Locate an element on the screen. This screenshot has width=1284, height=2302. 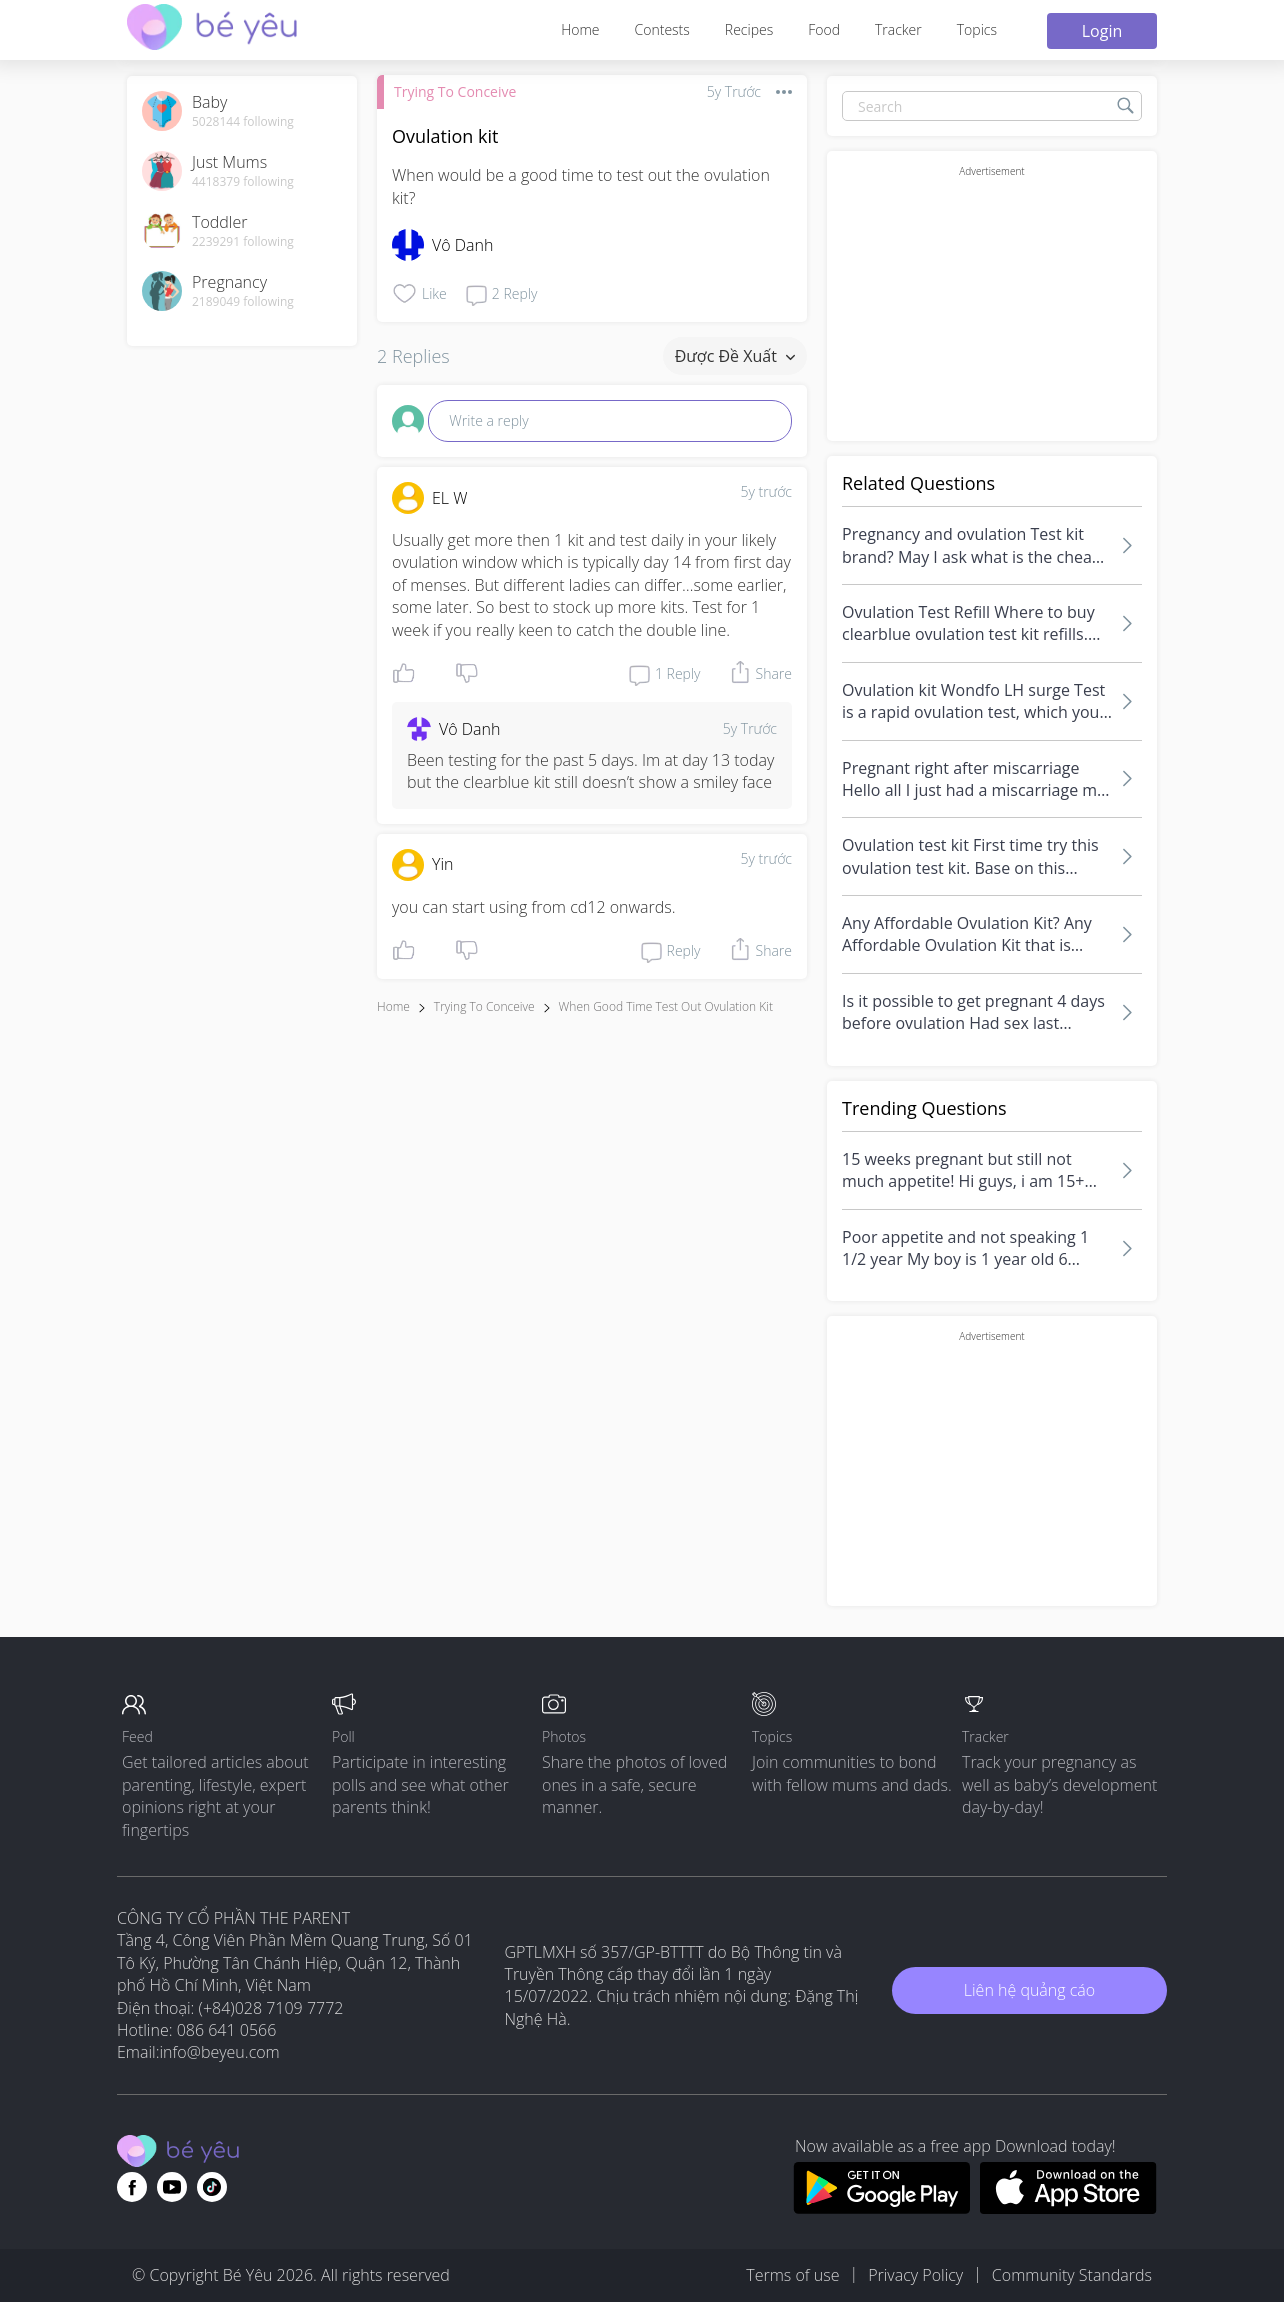
[Go to theAsianparent instagram page] is located at coordinates (212, 2187).